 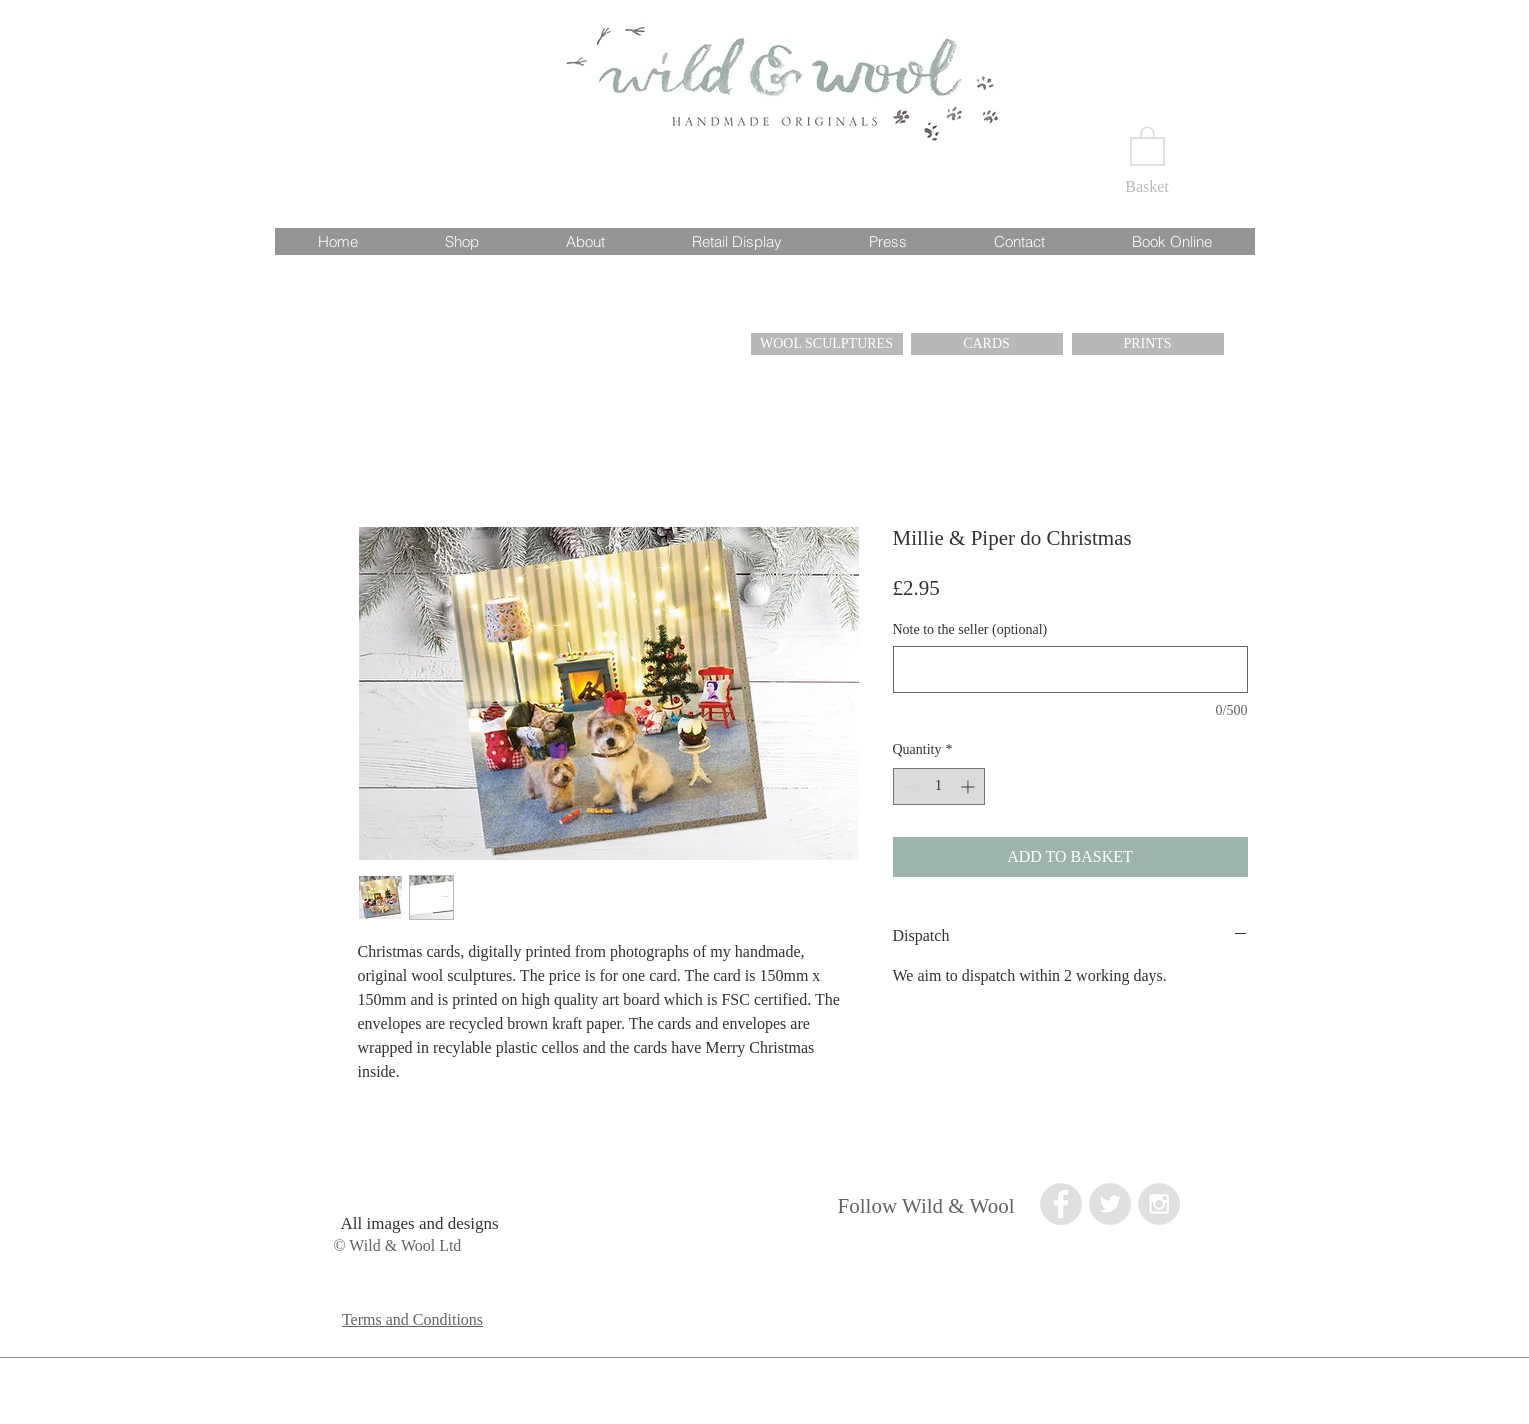 I want to click on [Instagram - Grey Circle], so click(x=1159, y=1204).